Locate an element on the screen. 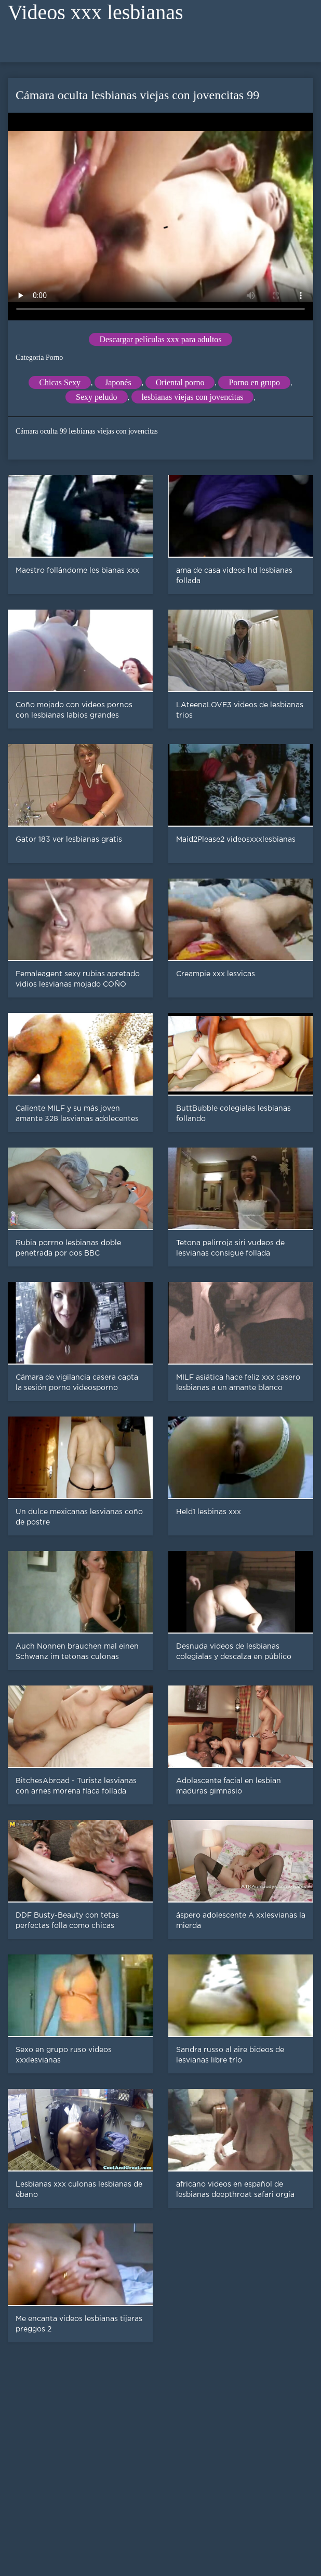 This screenshot has height=2576, width=321. lesbianas viejas con jovencitas is located at coordinates (193, 397).